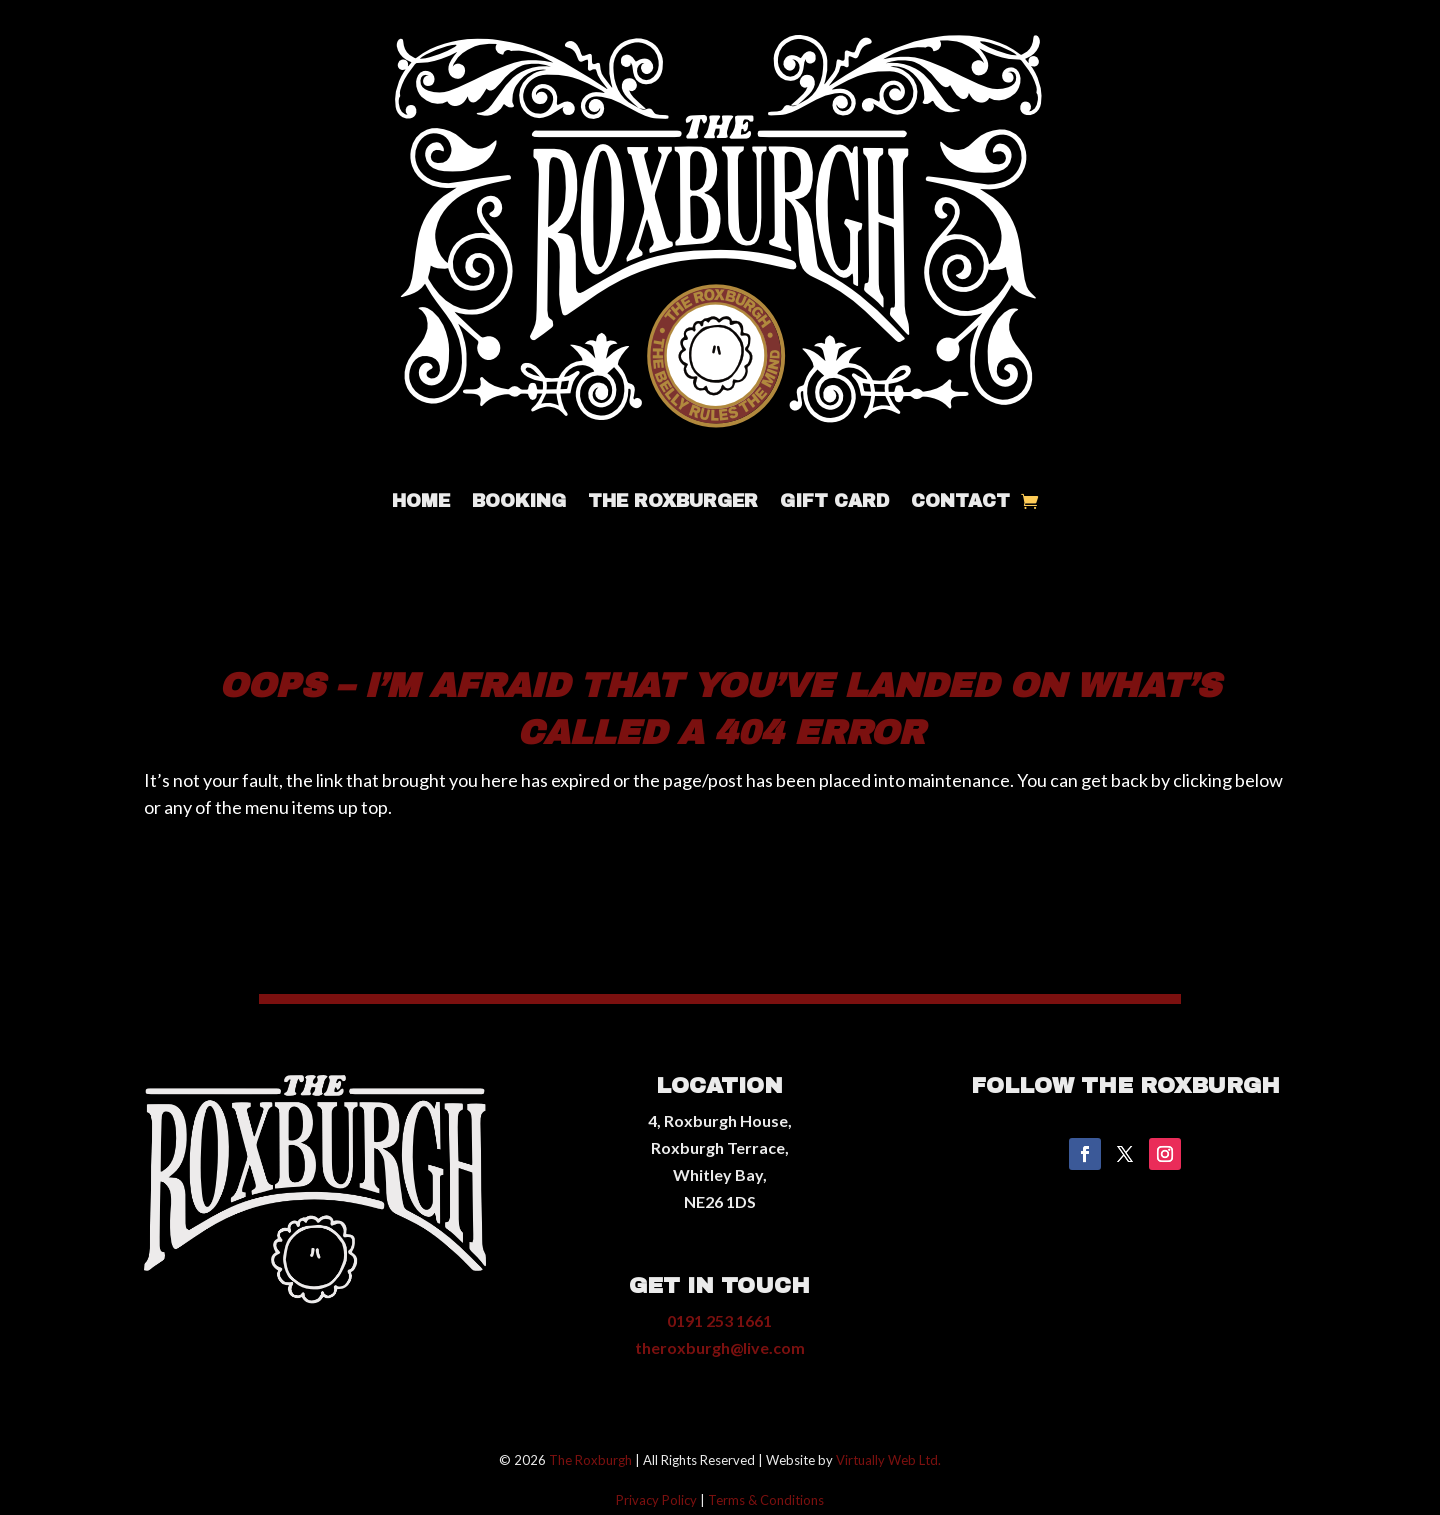 The height and width of the screenshot is (1515, 1440). Describe the element at coordinates (960, 502) in the screenshot. I see `Contact` at that location.